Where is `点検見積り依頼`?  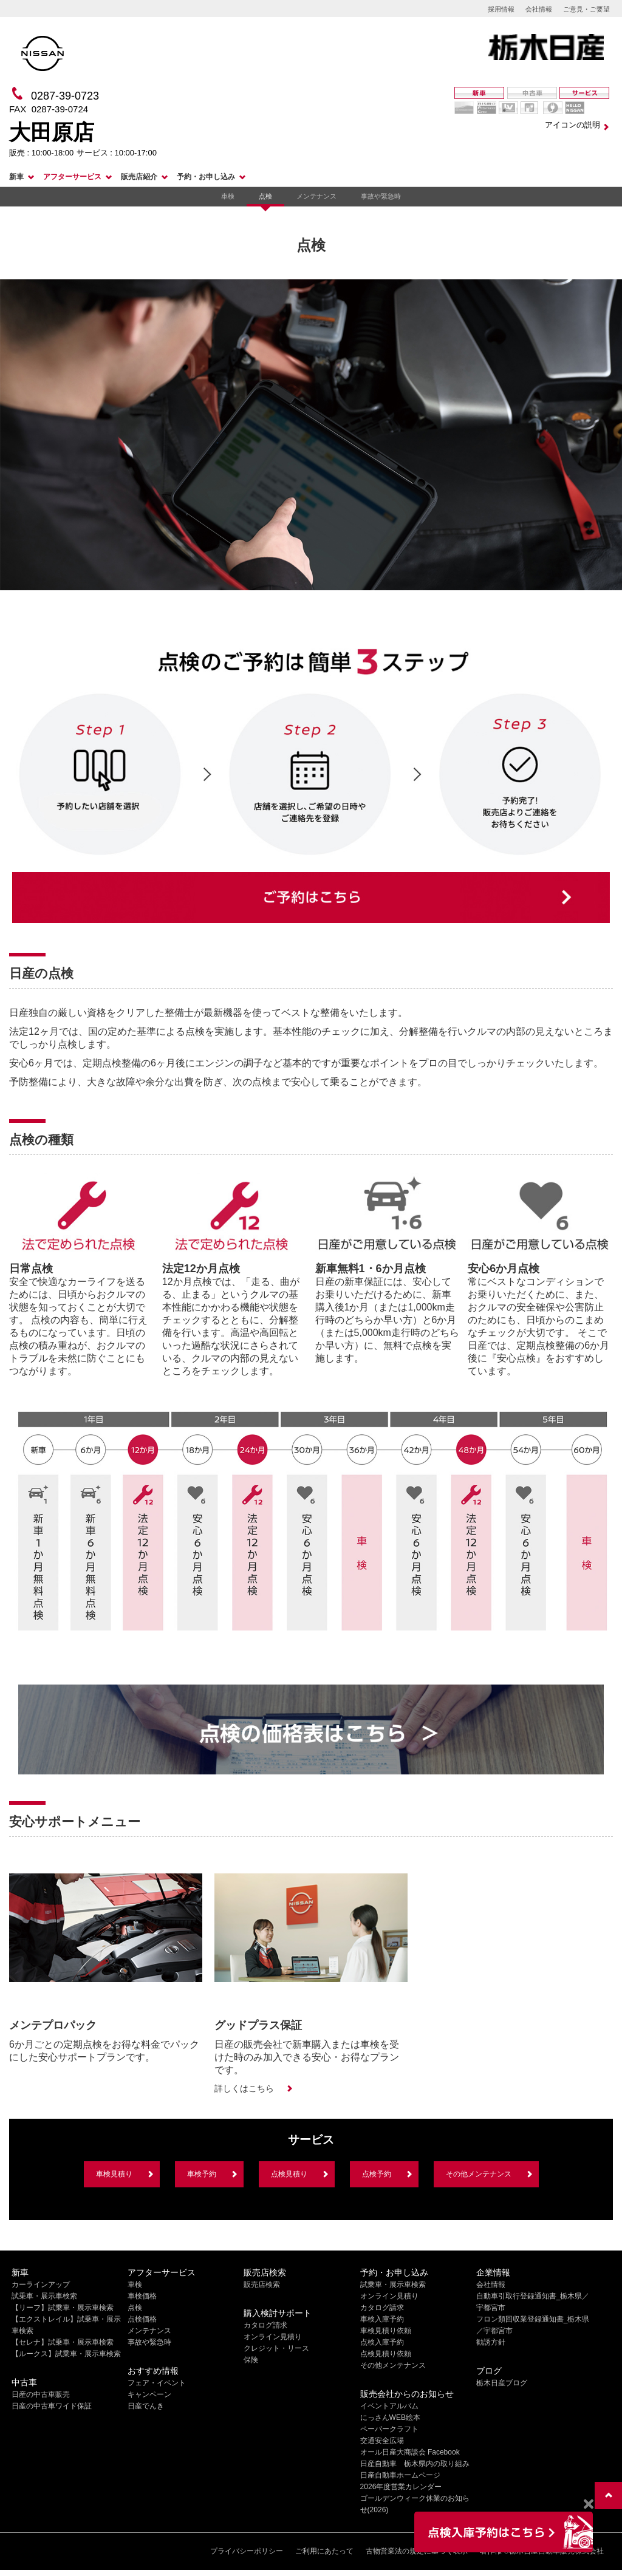
点検見積り依頼 is located at coordinates (385, 2353).